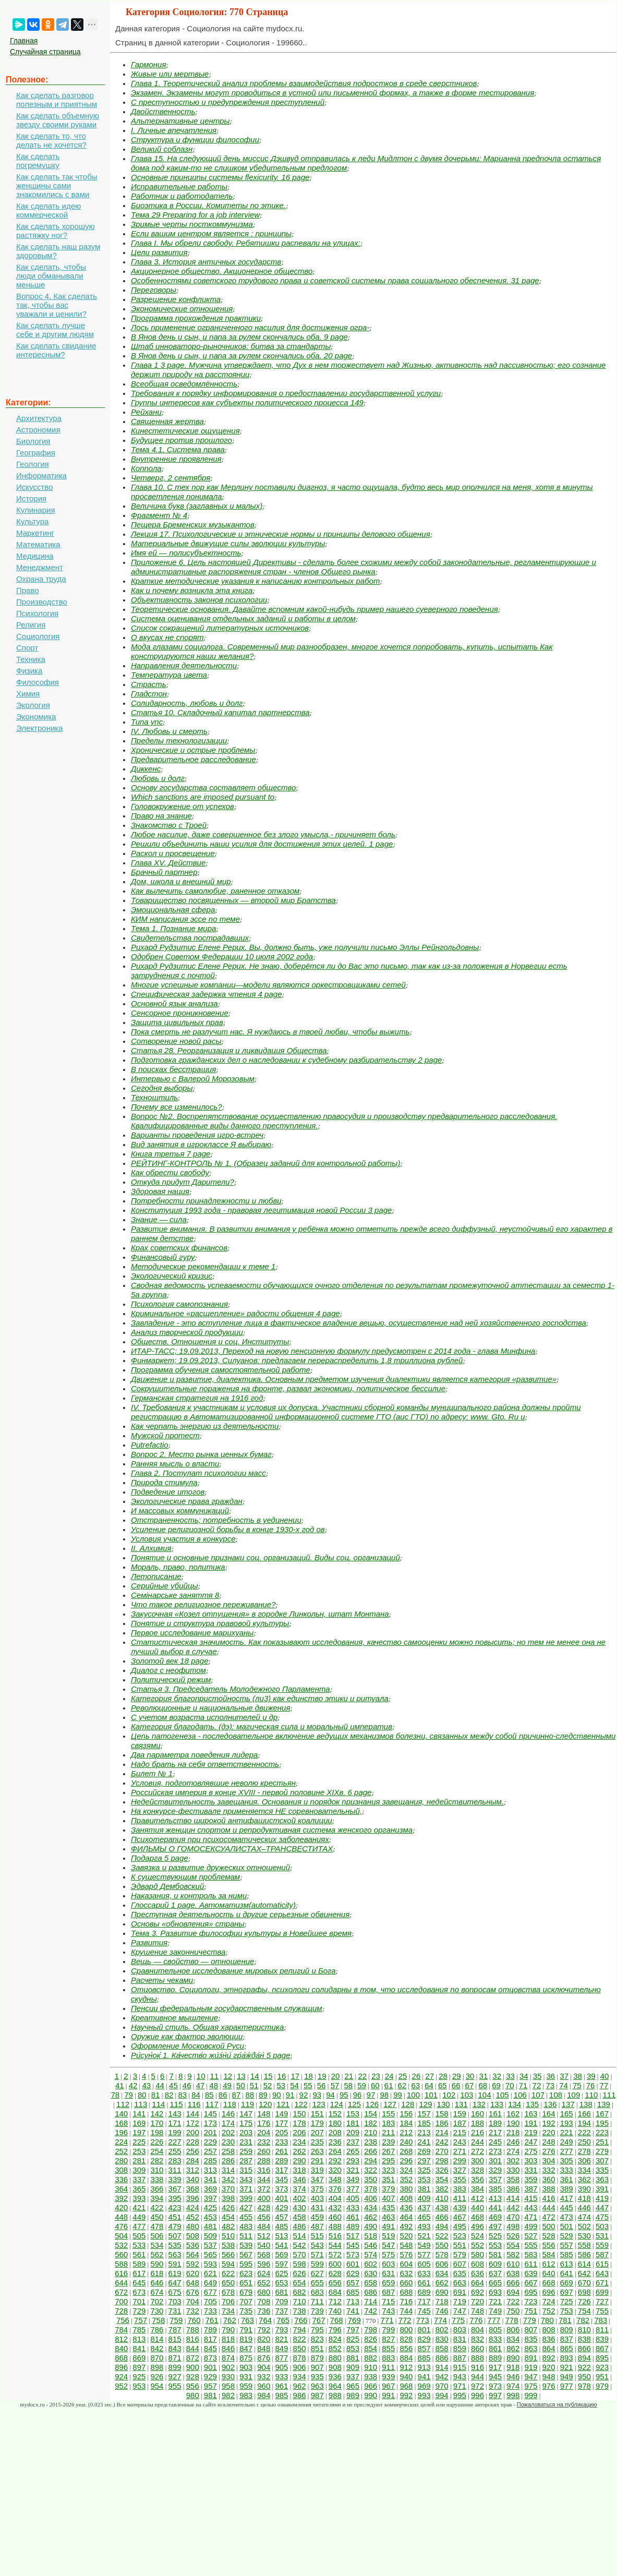  What do you see at coordinates (299, 2132) in the screenshot?
I see `206` at bounding box center [299, 2132].